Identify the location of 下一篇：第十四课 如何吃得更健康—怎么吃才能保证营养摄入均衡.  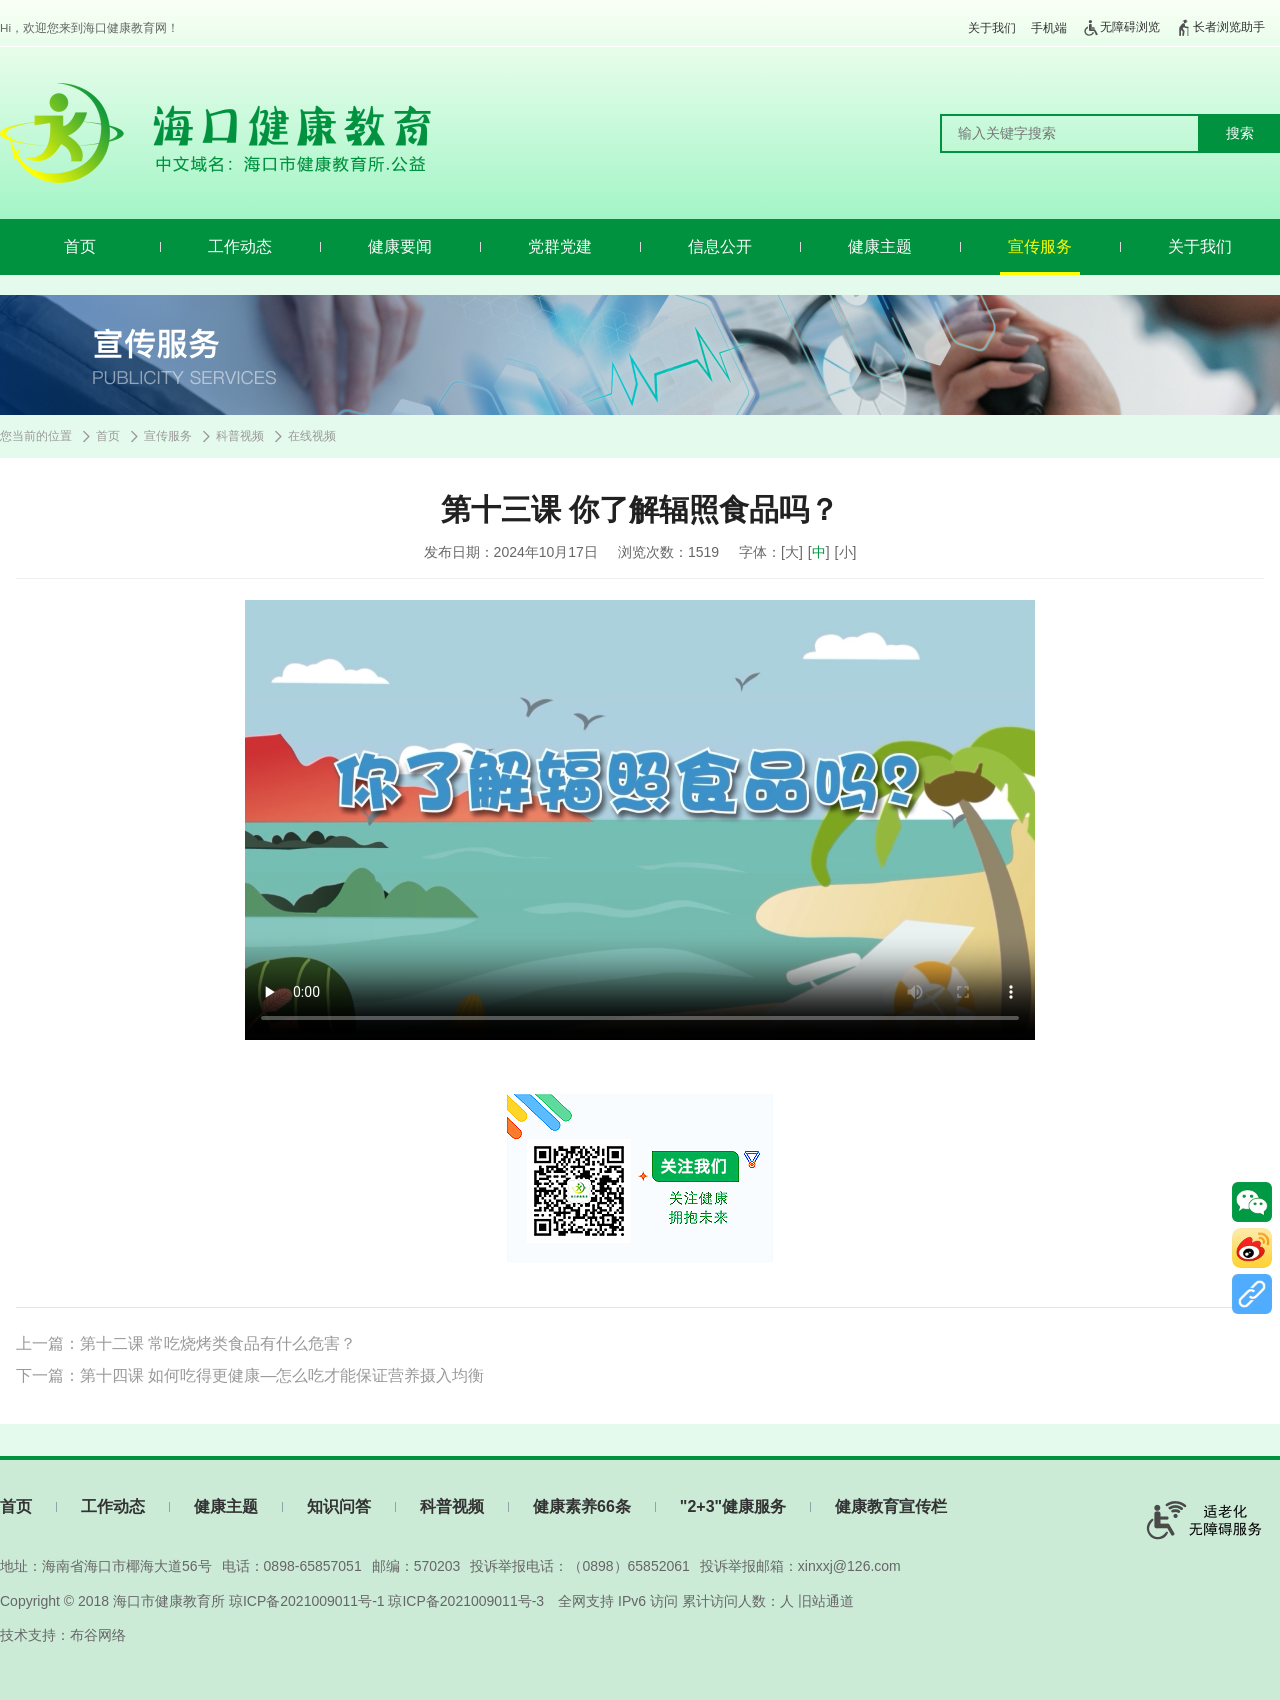
(250, 1375).